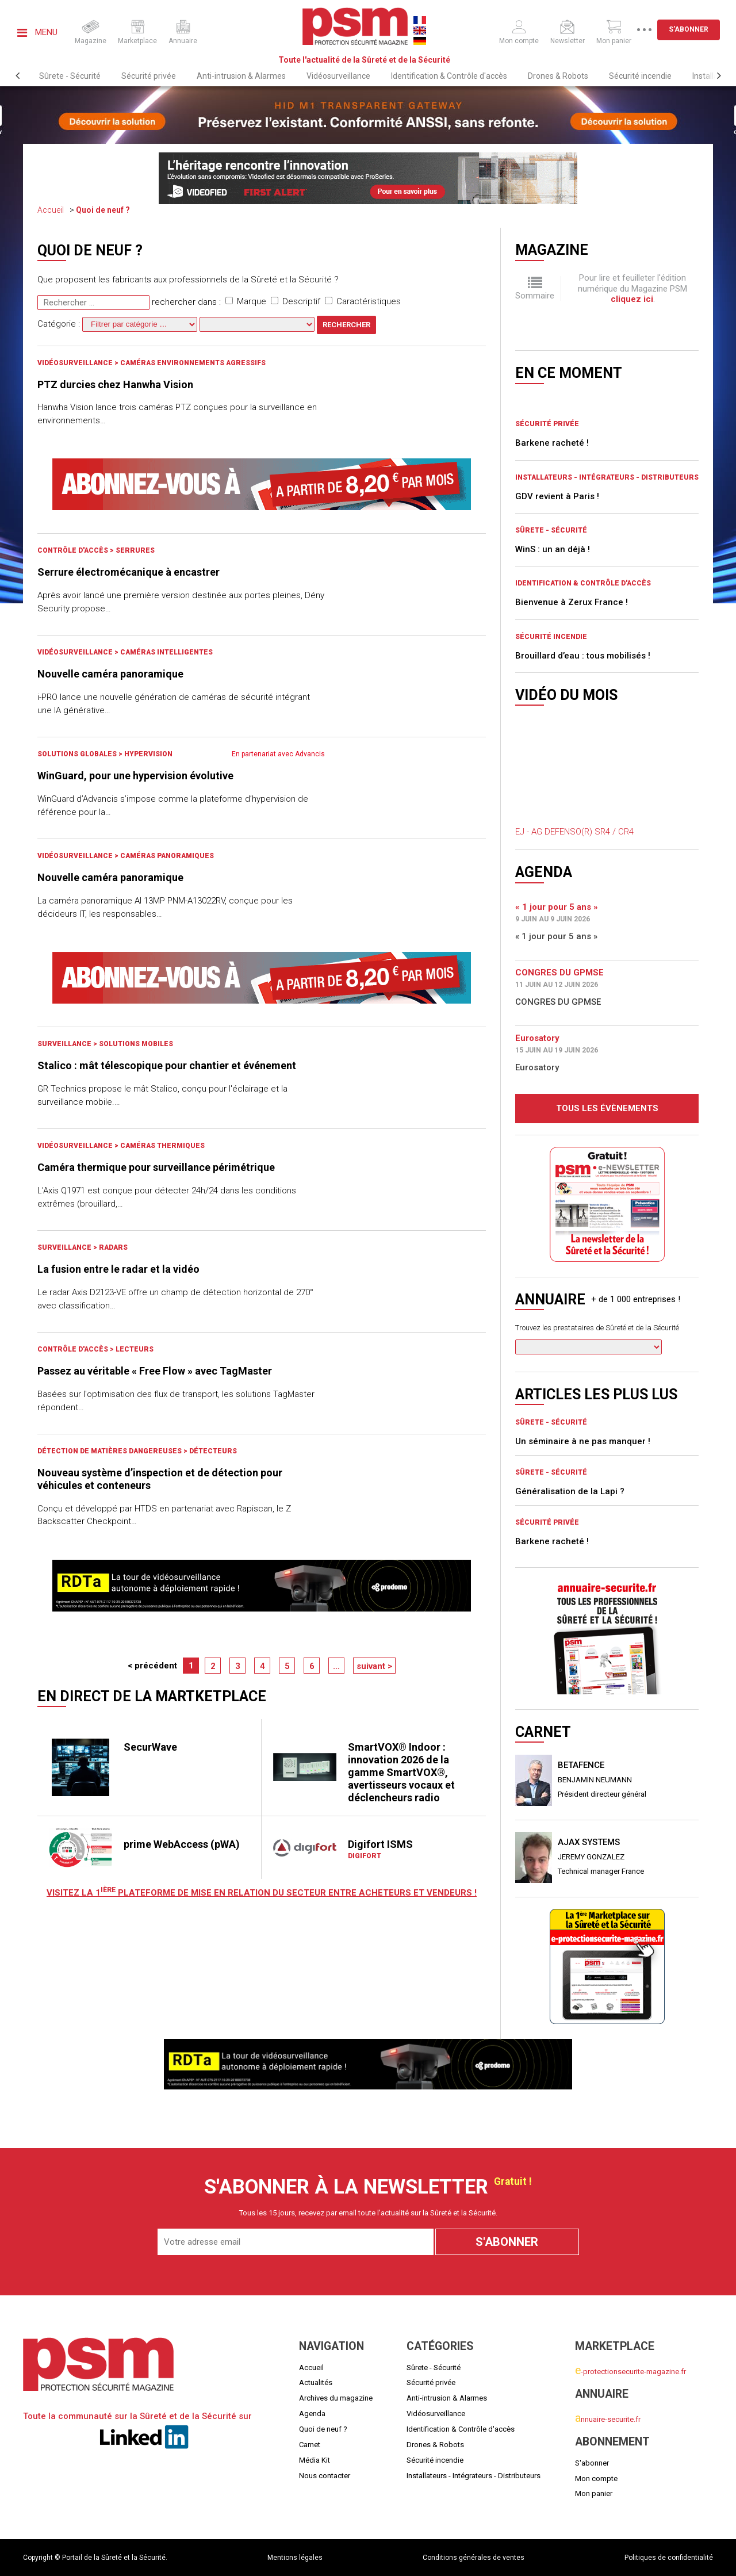  I want to click on Détection de matières dangereuses, so click(110, 1451).